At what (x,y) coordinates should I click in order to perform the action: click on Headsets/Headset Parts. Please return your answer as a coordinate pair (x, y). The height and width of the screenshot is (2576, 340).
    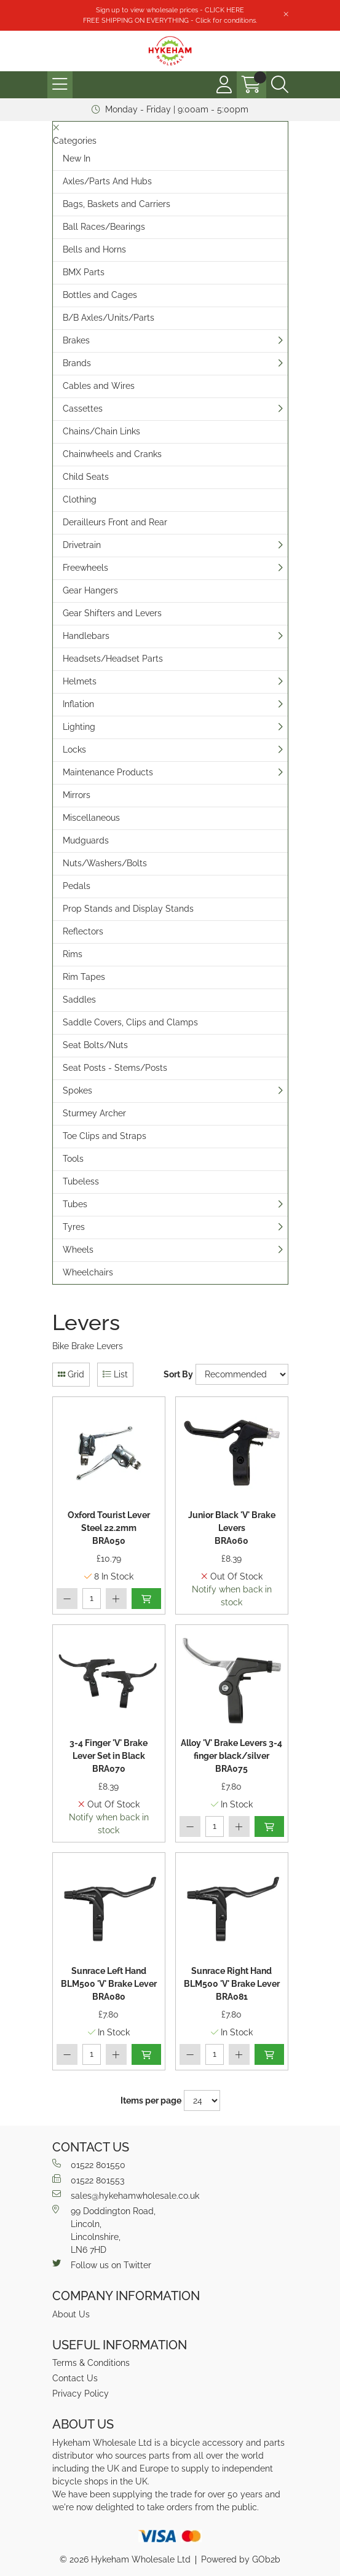
    Looking at the image, I should click on (113, 659).